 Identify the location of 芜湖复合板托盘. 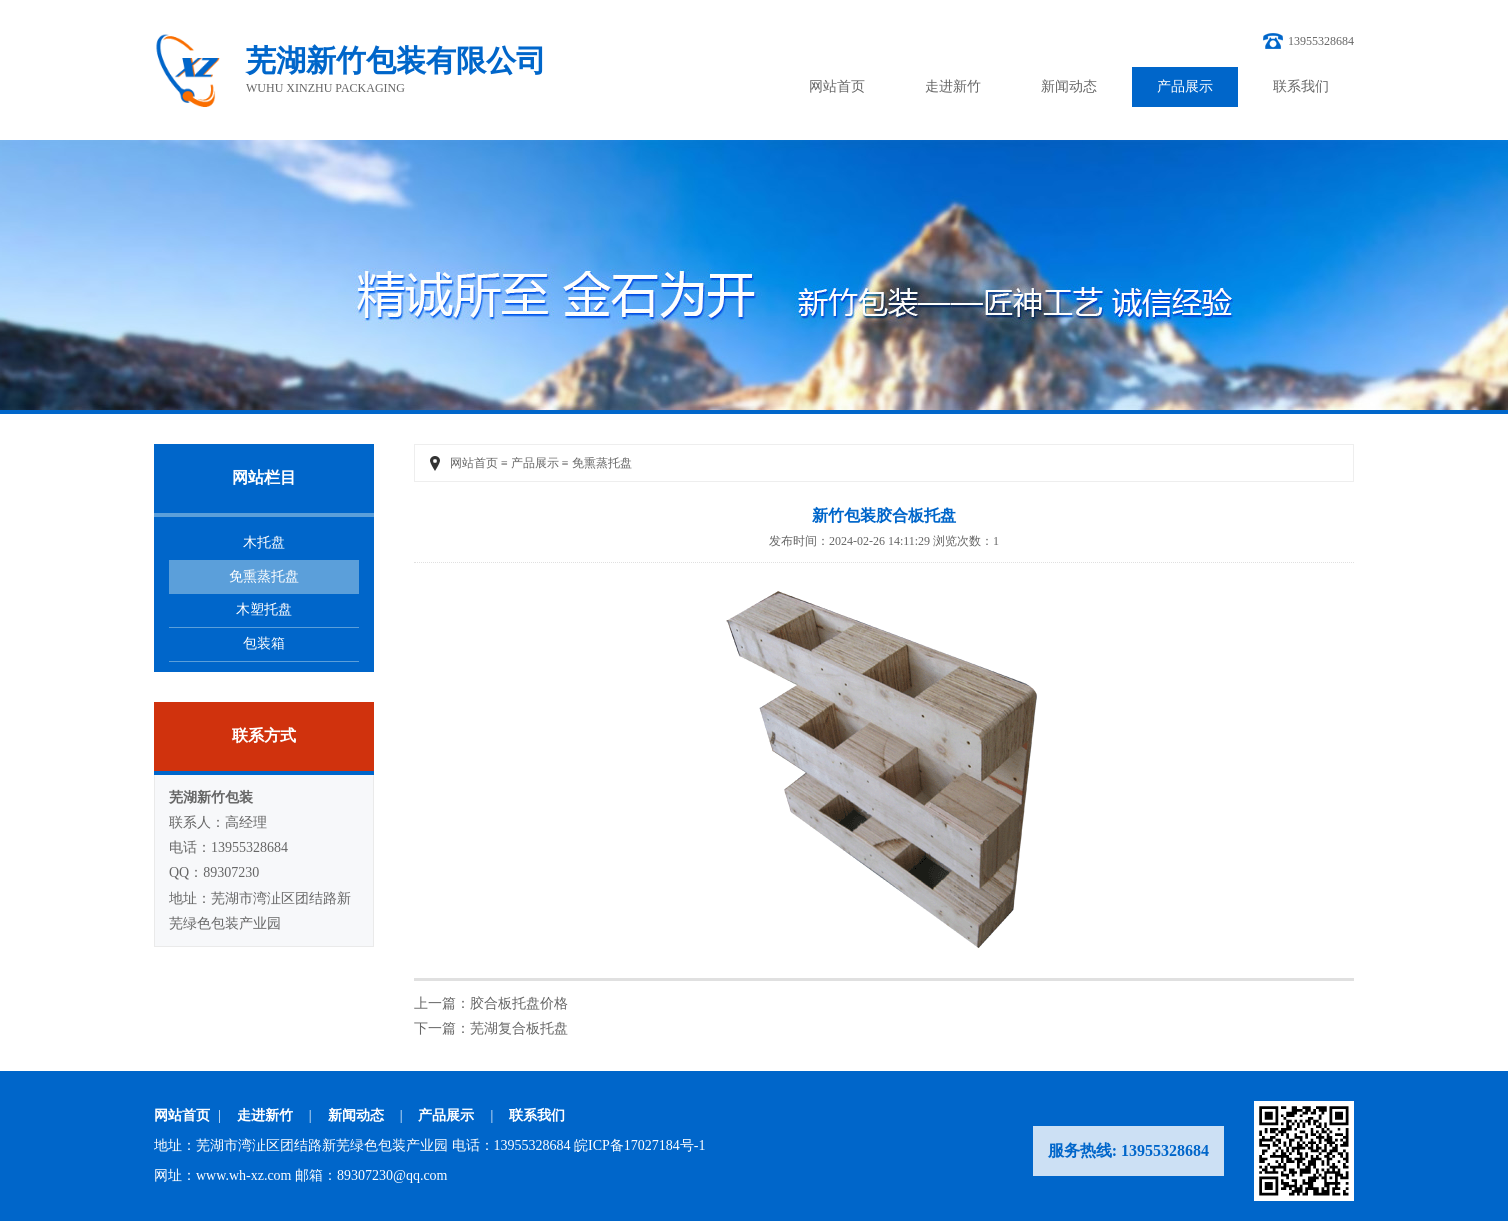
(519, 1028).